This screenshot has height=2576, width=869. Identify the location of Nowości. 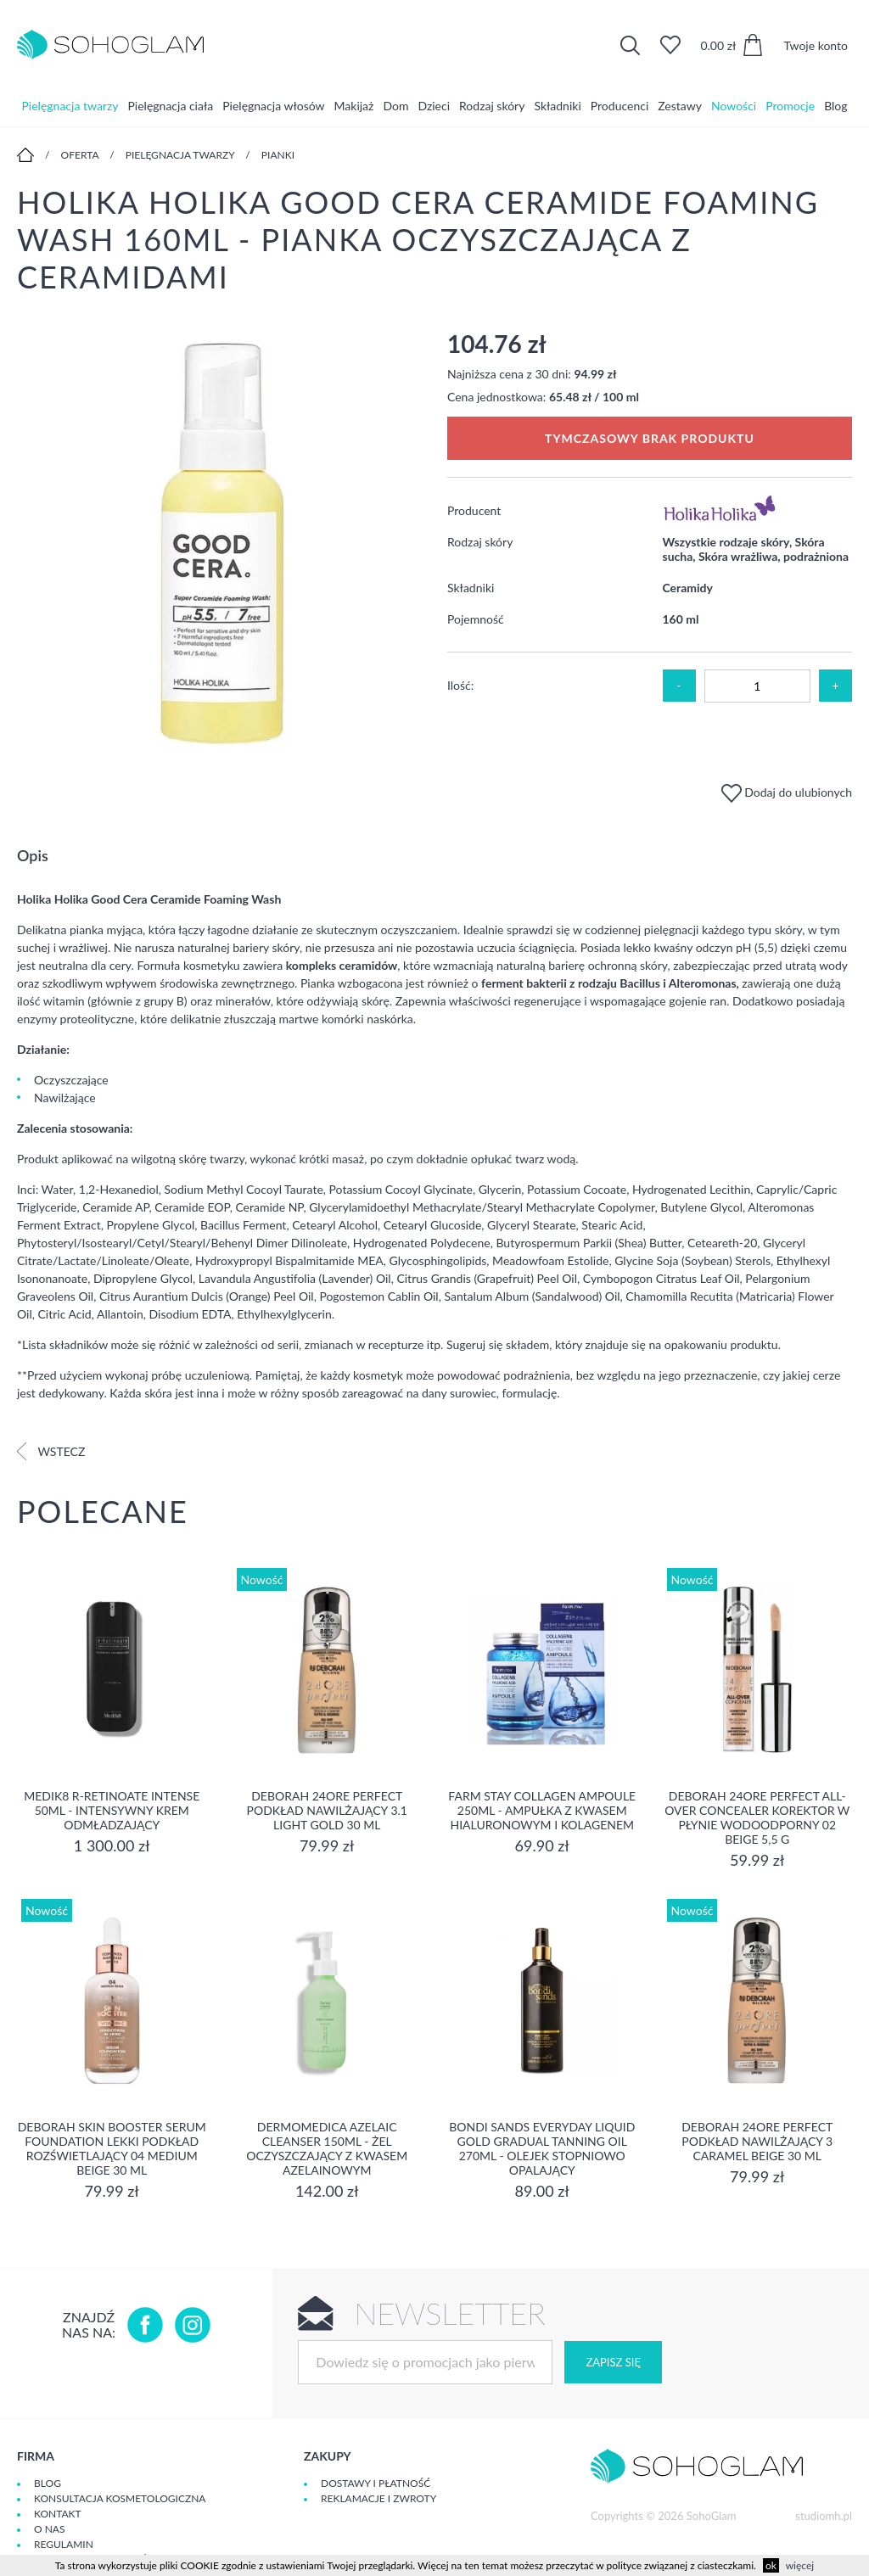
(733, 105).